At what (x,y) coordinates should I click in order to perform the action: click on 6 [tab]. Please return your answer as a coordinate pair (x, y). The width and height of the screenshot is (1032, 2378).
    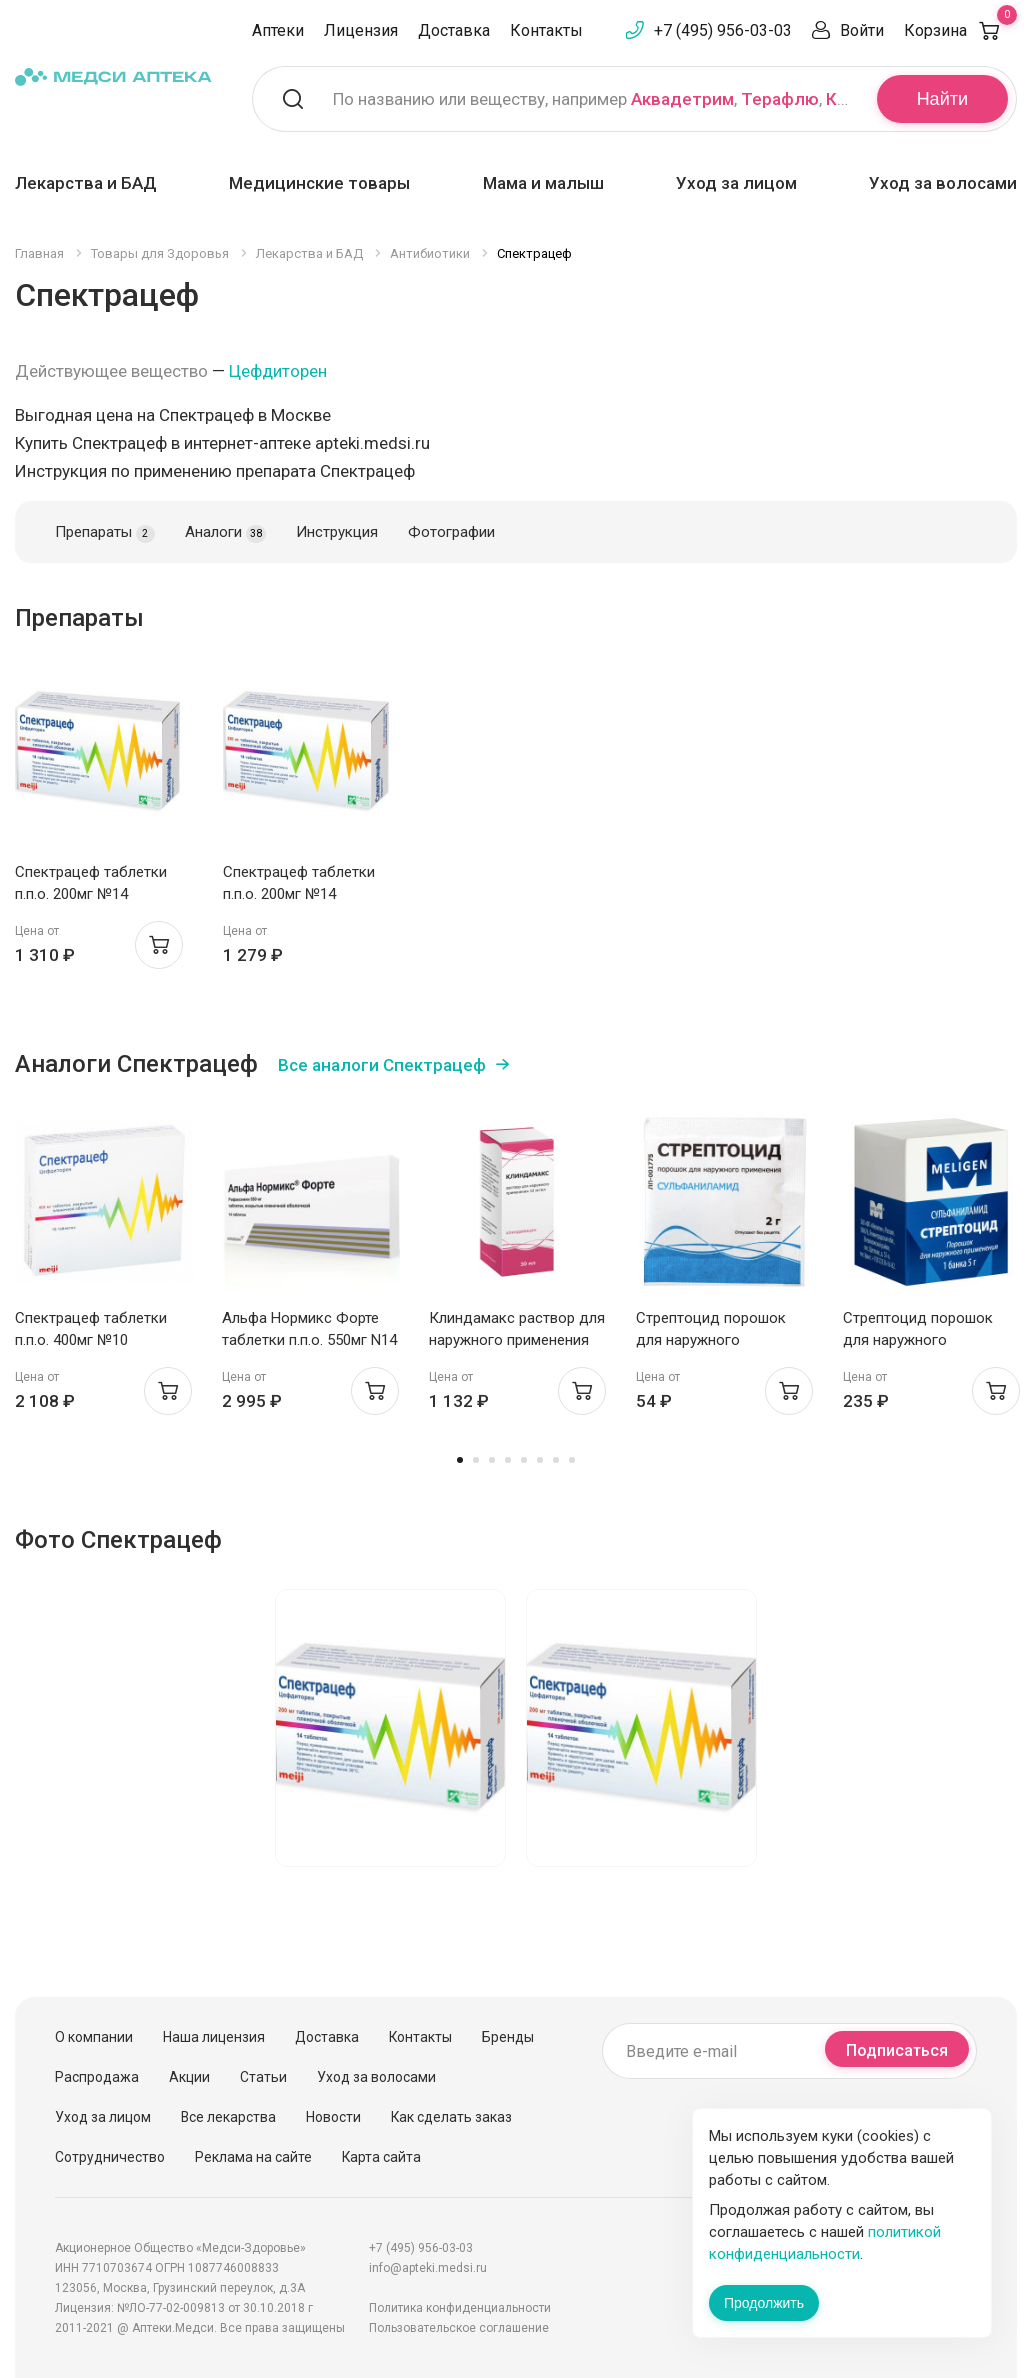
    Looking at the image, I should click on (540, 1460).